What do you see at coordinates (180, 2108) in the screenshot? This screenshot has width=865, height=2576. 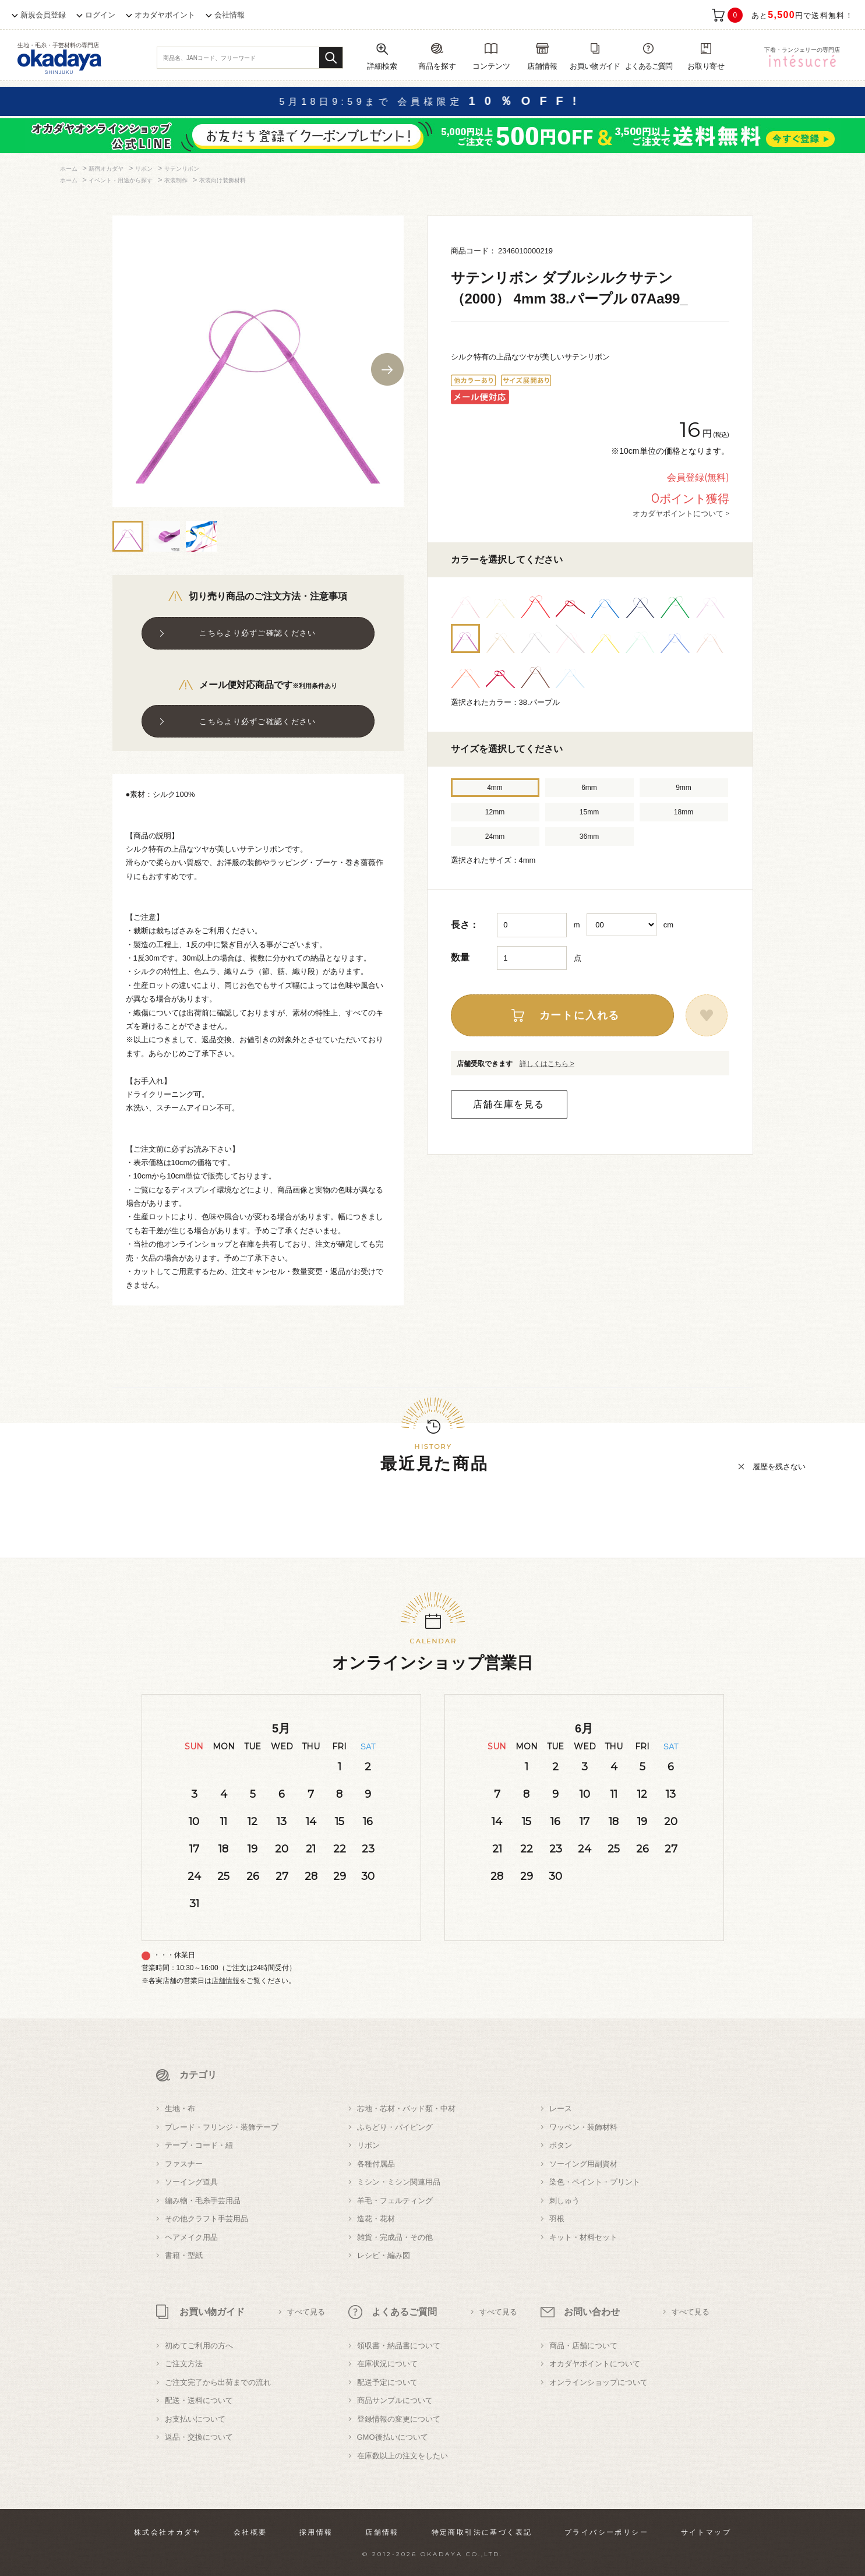 I see `生地・布` at bounding box center [180, 2108].